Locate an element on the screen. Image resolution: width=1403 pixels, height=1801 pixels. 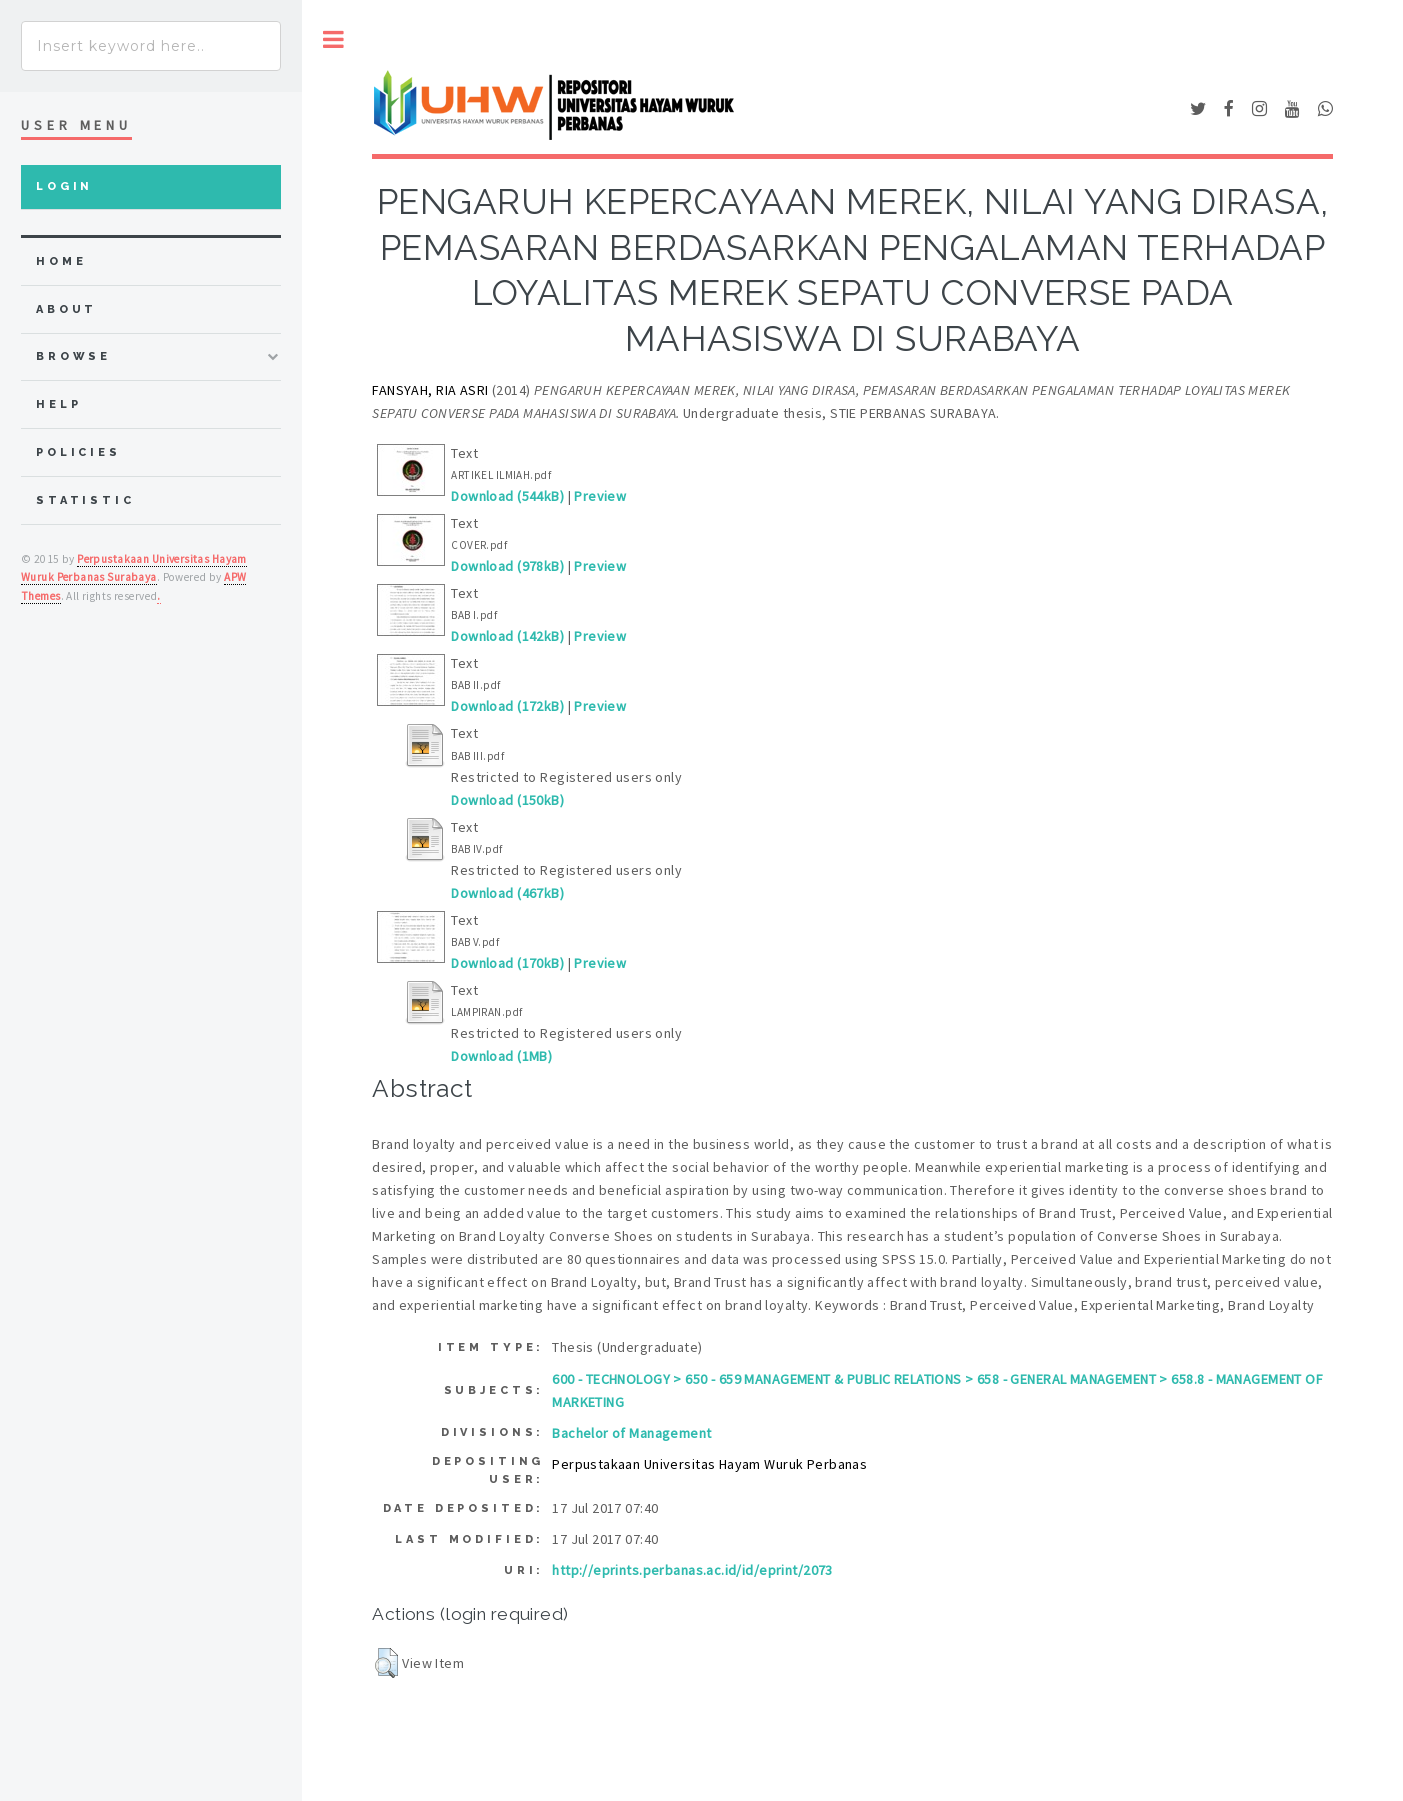
Download (1MB) is located at coordinates (501, 1056).